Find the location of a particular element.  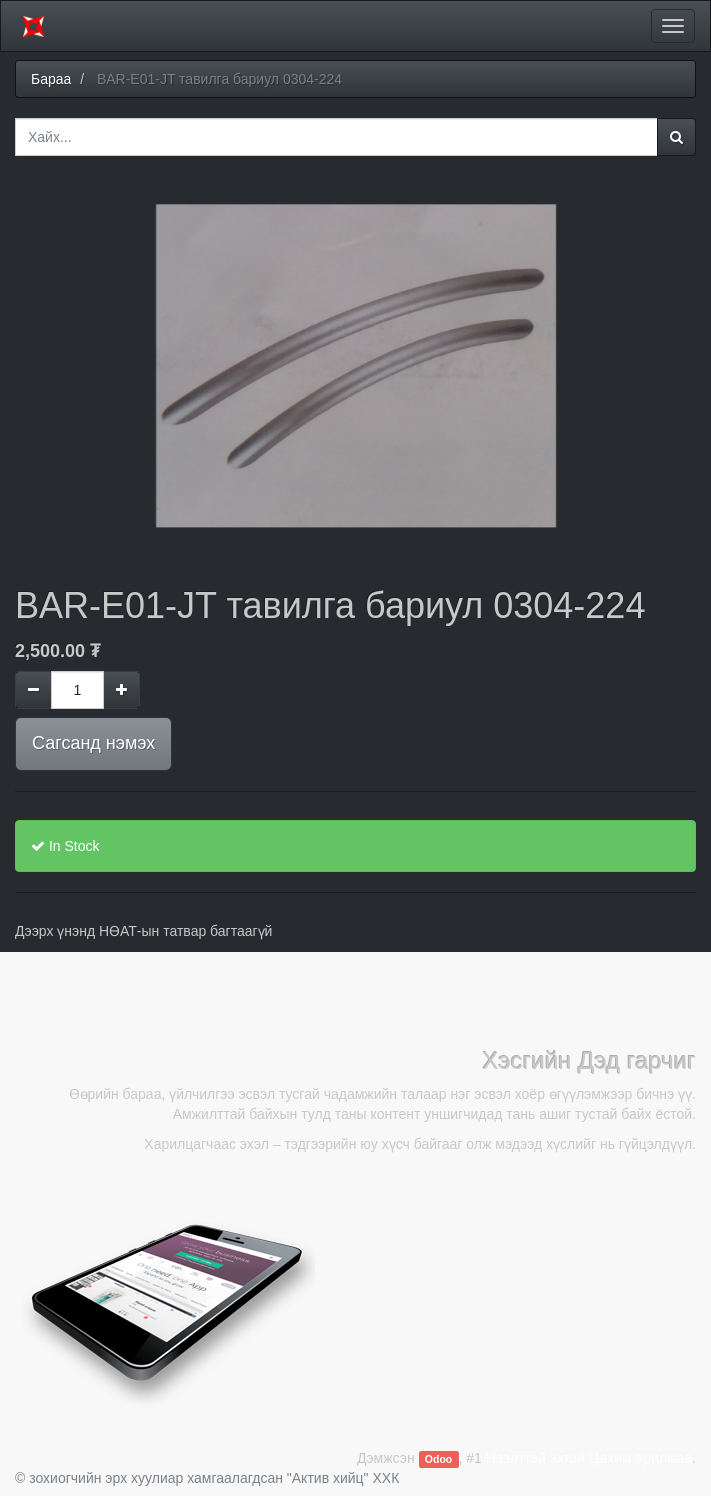

Бараа is located at coordinates (51, 79).